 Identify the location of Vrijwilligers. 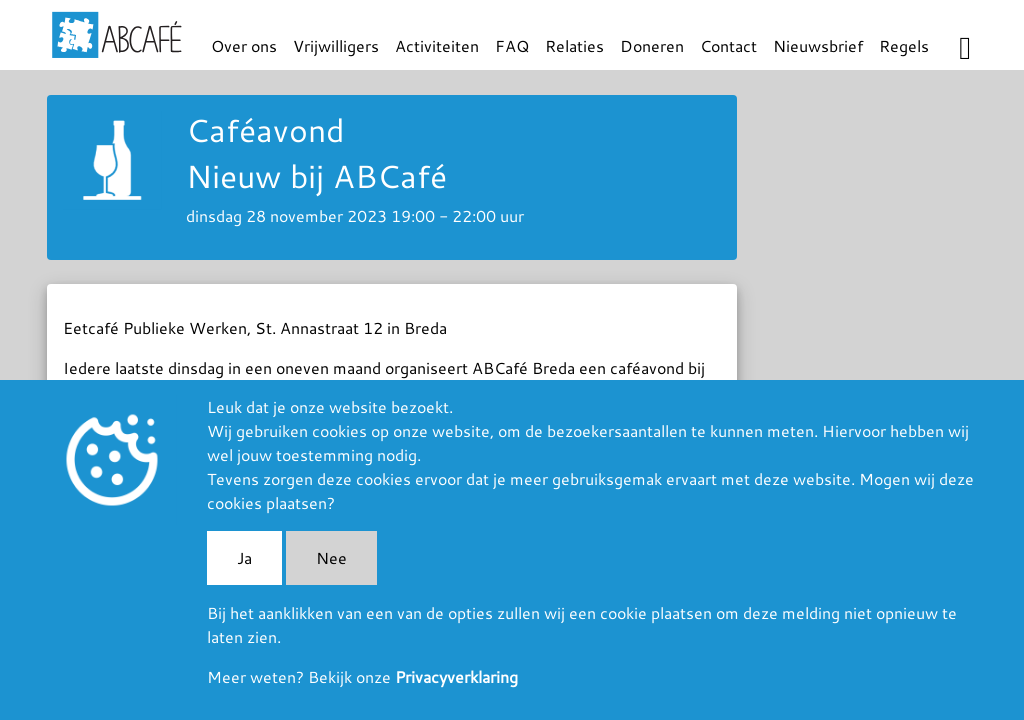
(336, 45).